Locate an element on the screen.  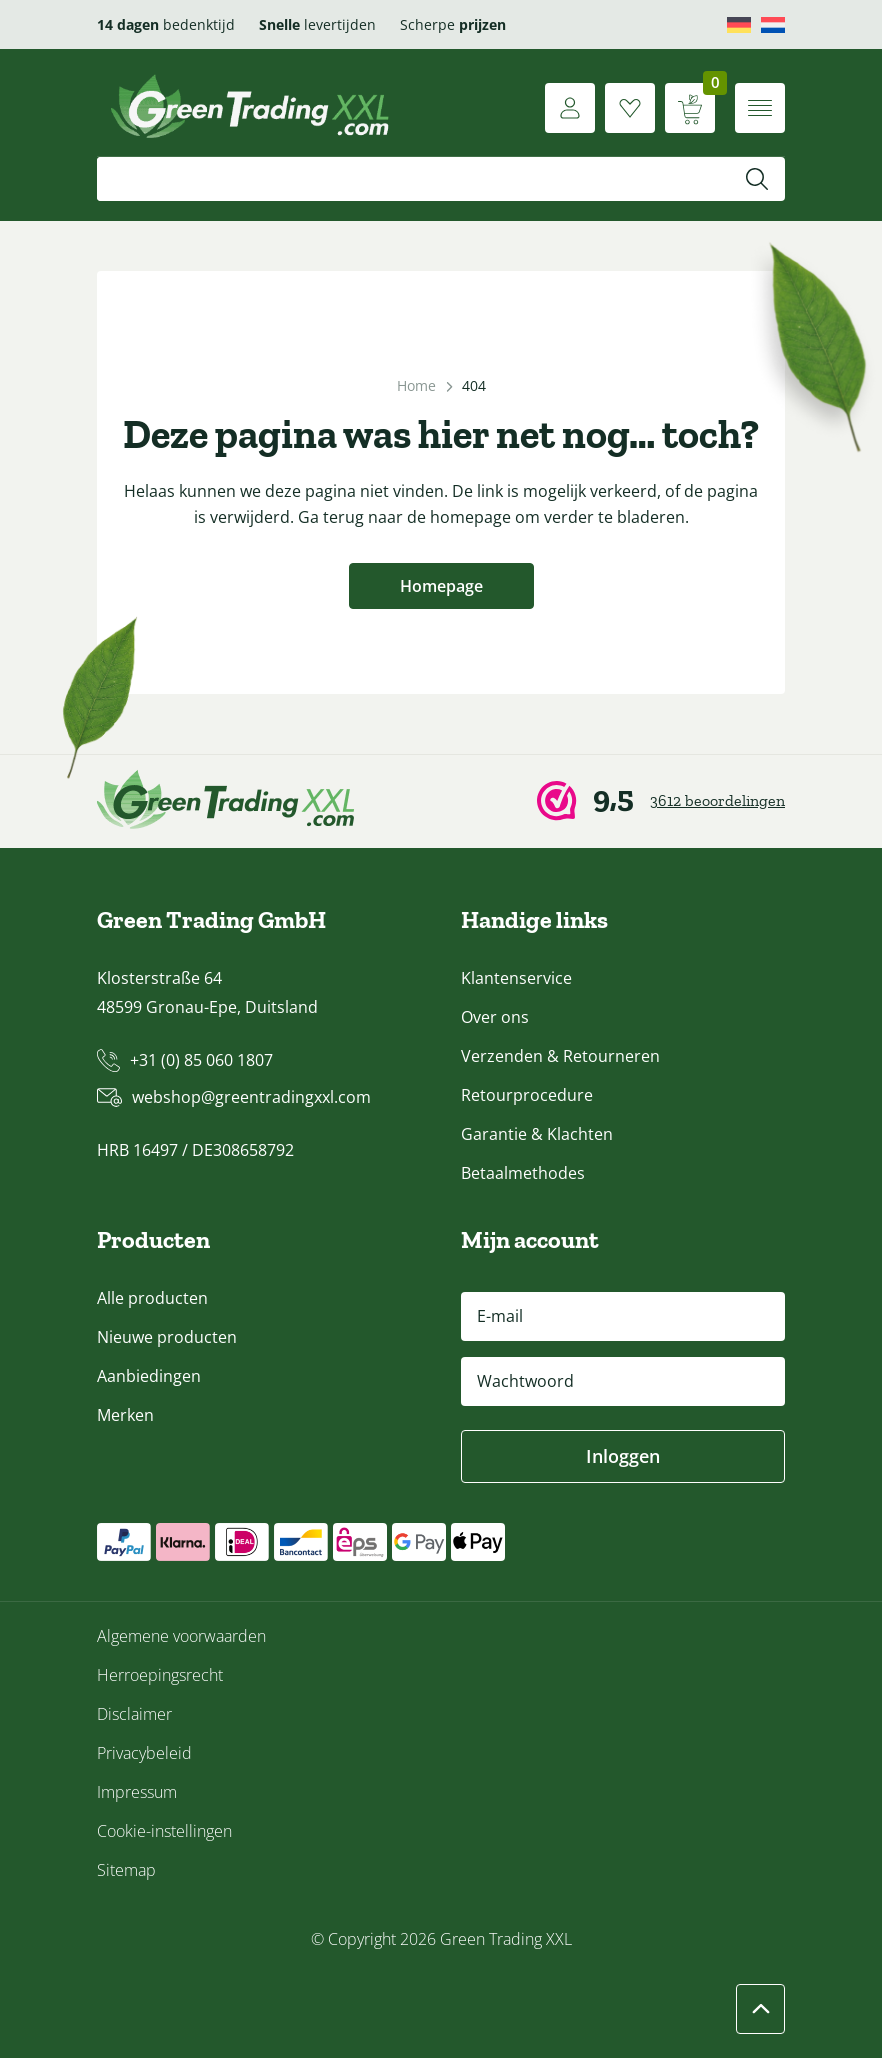
Garantie & Klachten is located at coordinates (537, 1134).